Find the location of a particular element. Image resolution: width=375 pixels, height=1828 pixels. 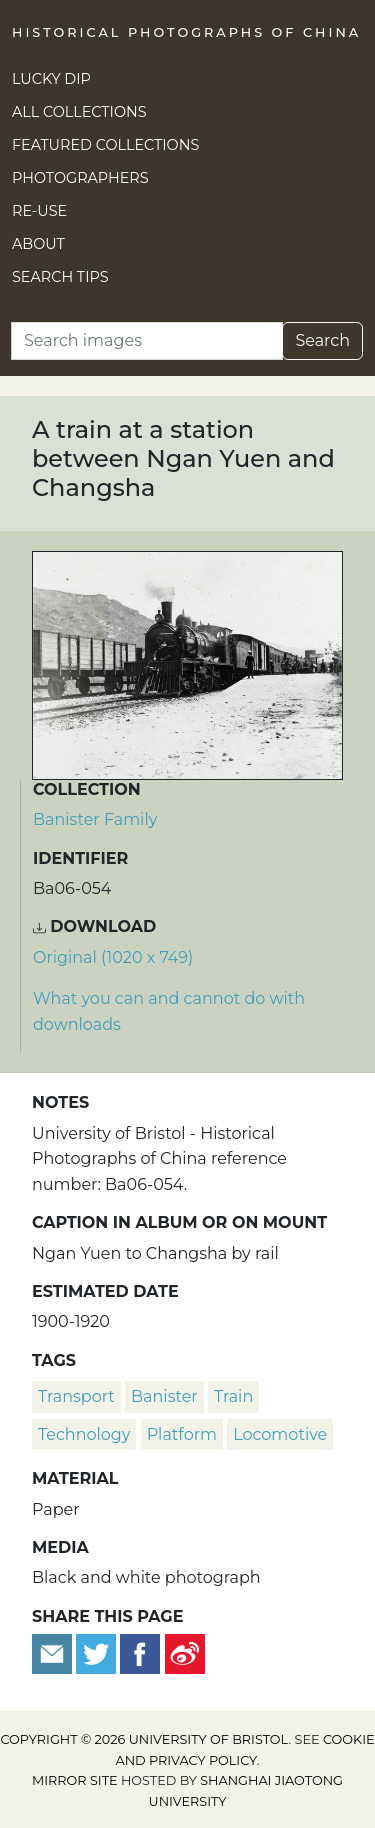

[Share on Facebook] is located at coordinates (140, 1652).